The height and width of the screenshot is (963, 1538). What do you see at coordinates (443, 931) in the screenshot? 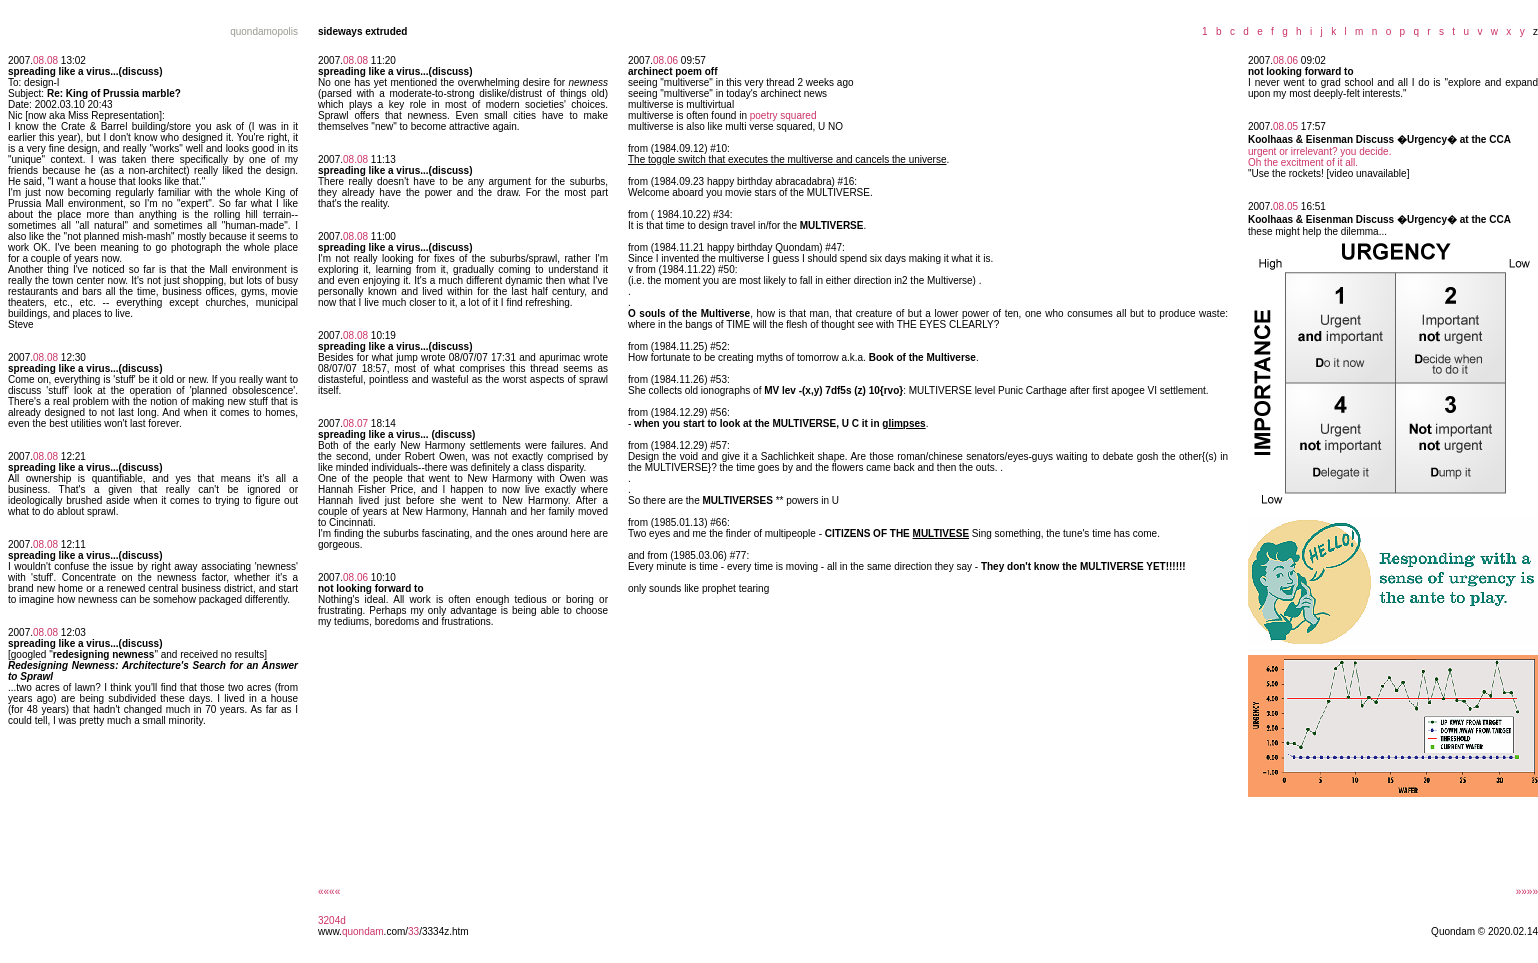
I see `/3334z.htm` at bounding box center [443, 931].